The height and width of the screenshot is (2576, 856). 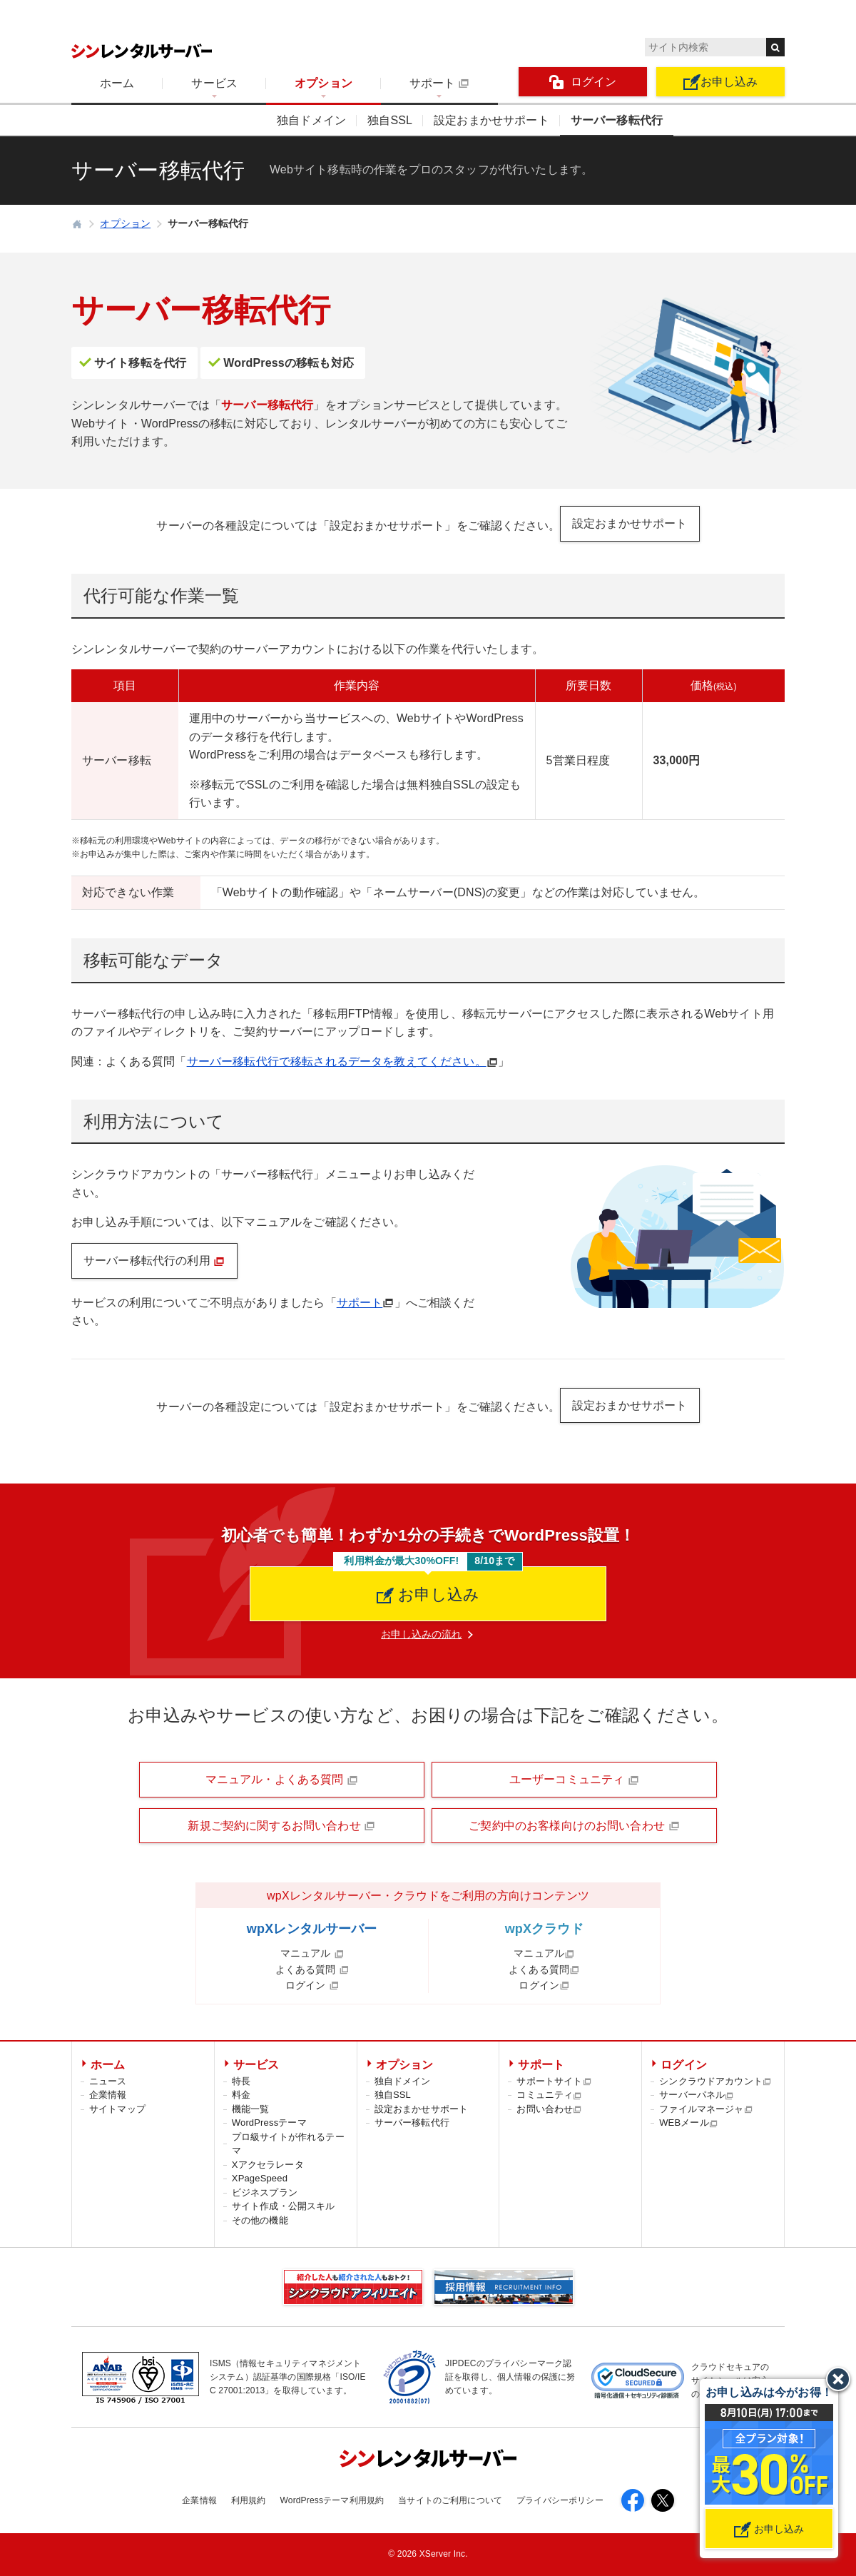 I want to click on サポート, so click(x=439, y=83).